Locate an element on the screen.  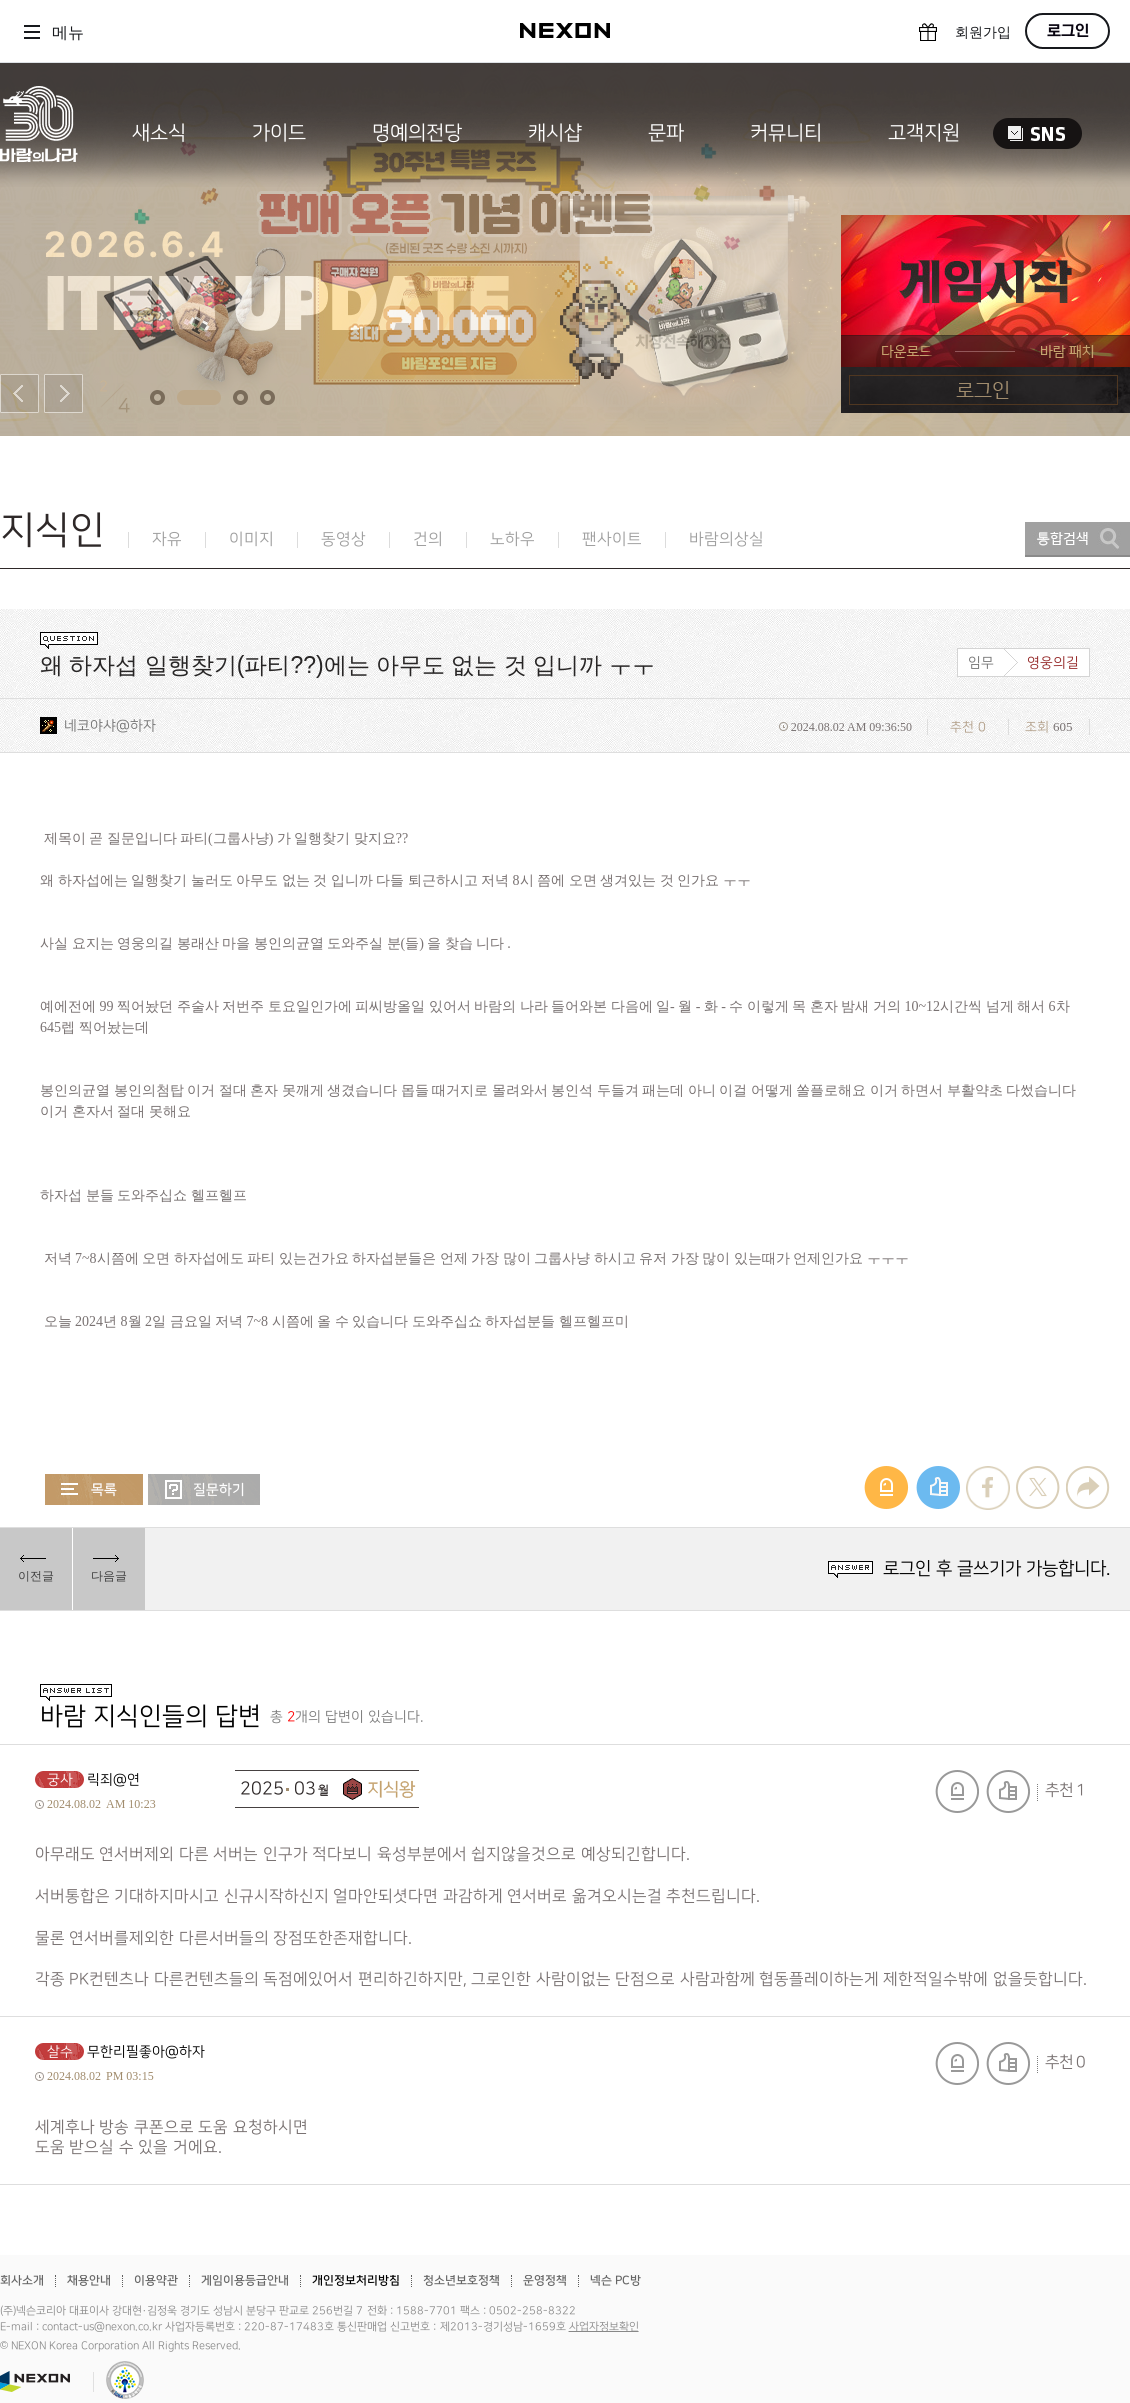
가이드 is located at coordinates (279, 133).